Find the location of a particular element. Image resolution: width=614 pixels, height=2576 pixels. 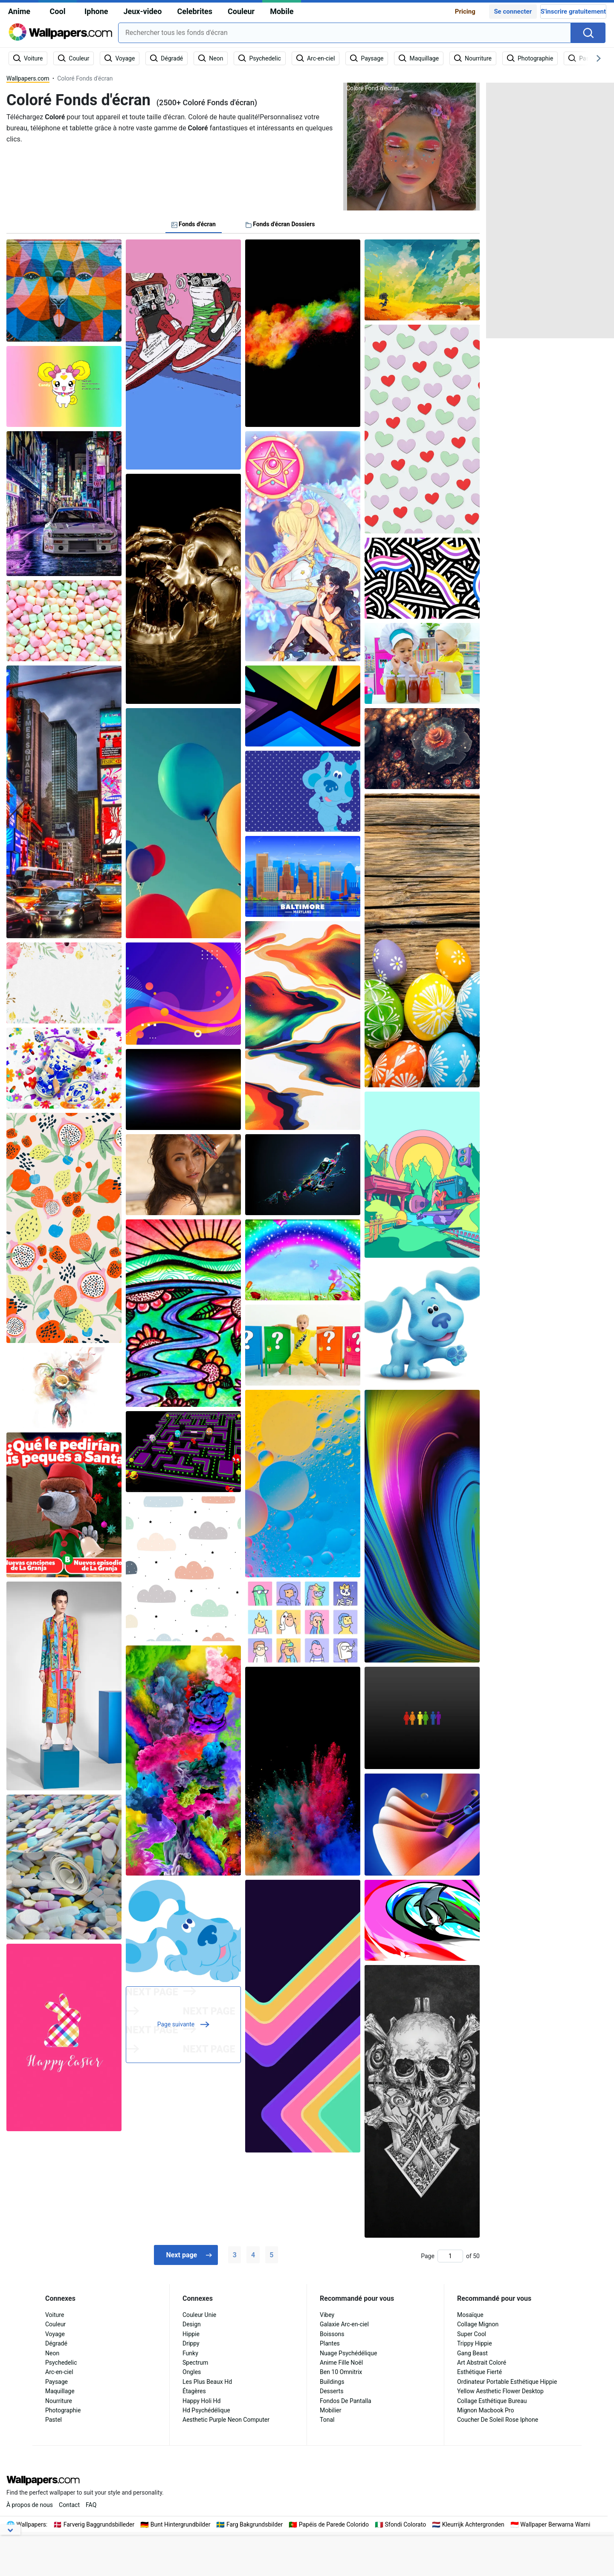

Maquillage is located at coordinates (60, 2391).